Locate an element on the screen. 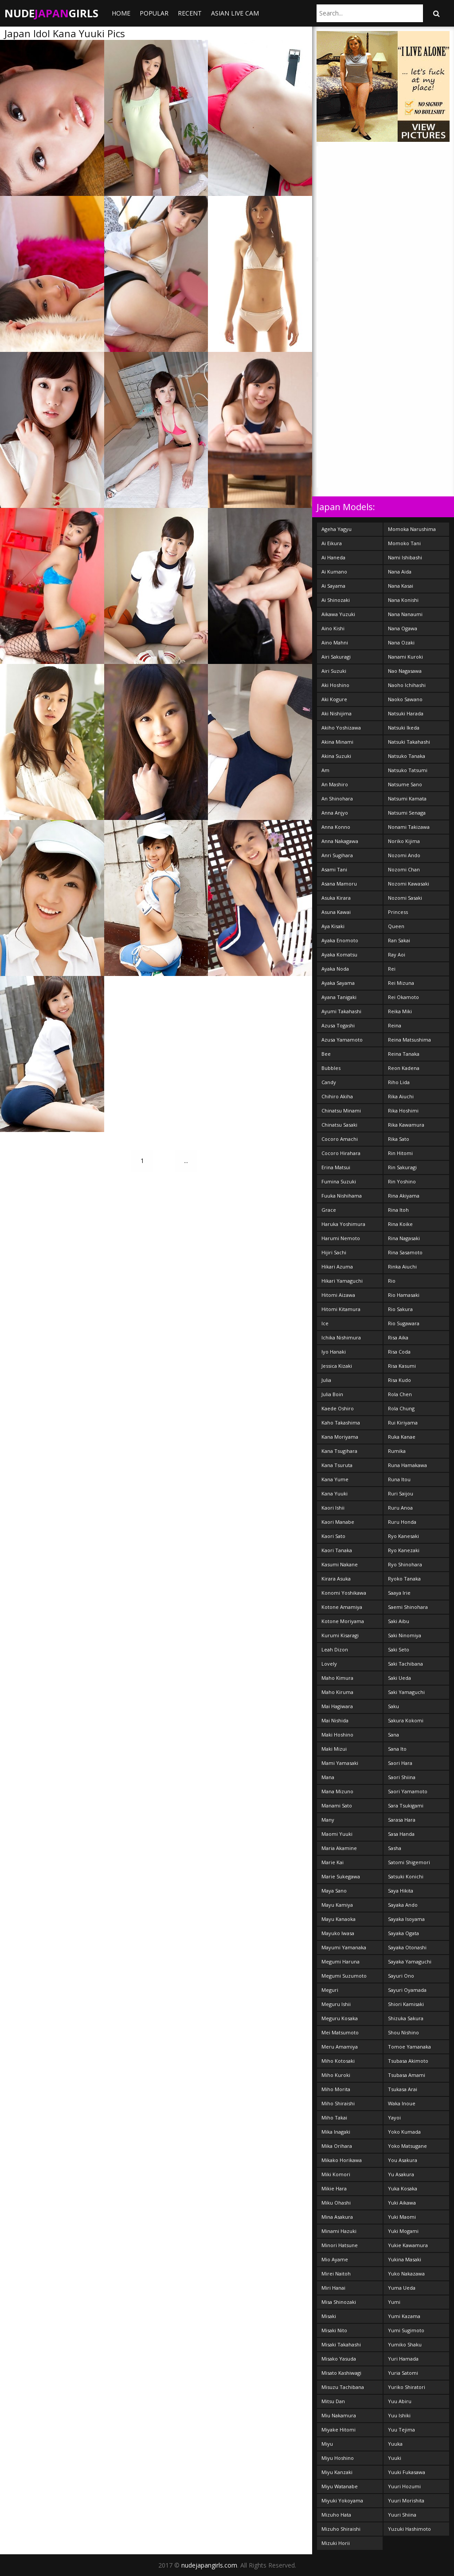 This screenshot has width=454, height=2576. Sayuri Oyamada is located at coordinates (407, 1990).